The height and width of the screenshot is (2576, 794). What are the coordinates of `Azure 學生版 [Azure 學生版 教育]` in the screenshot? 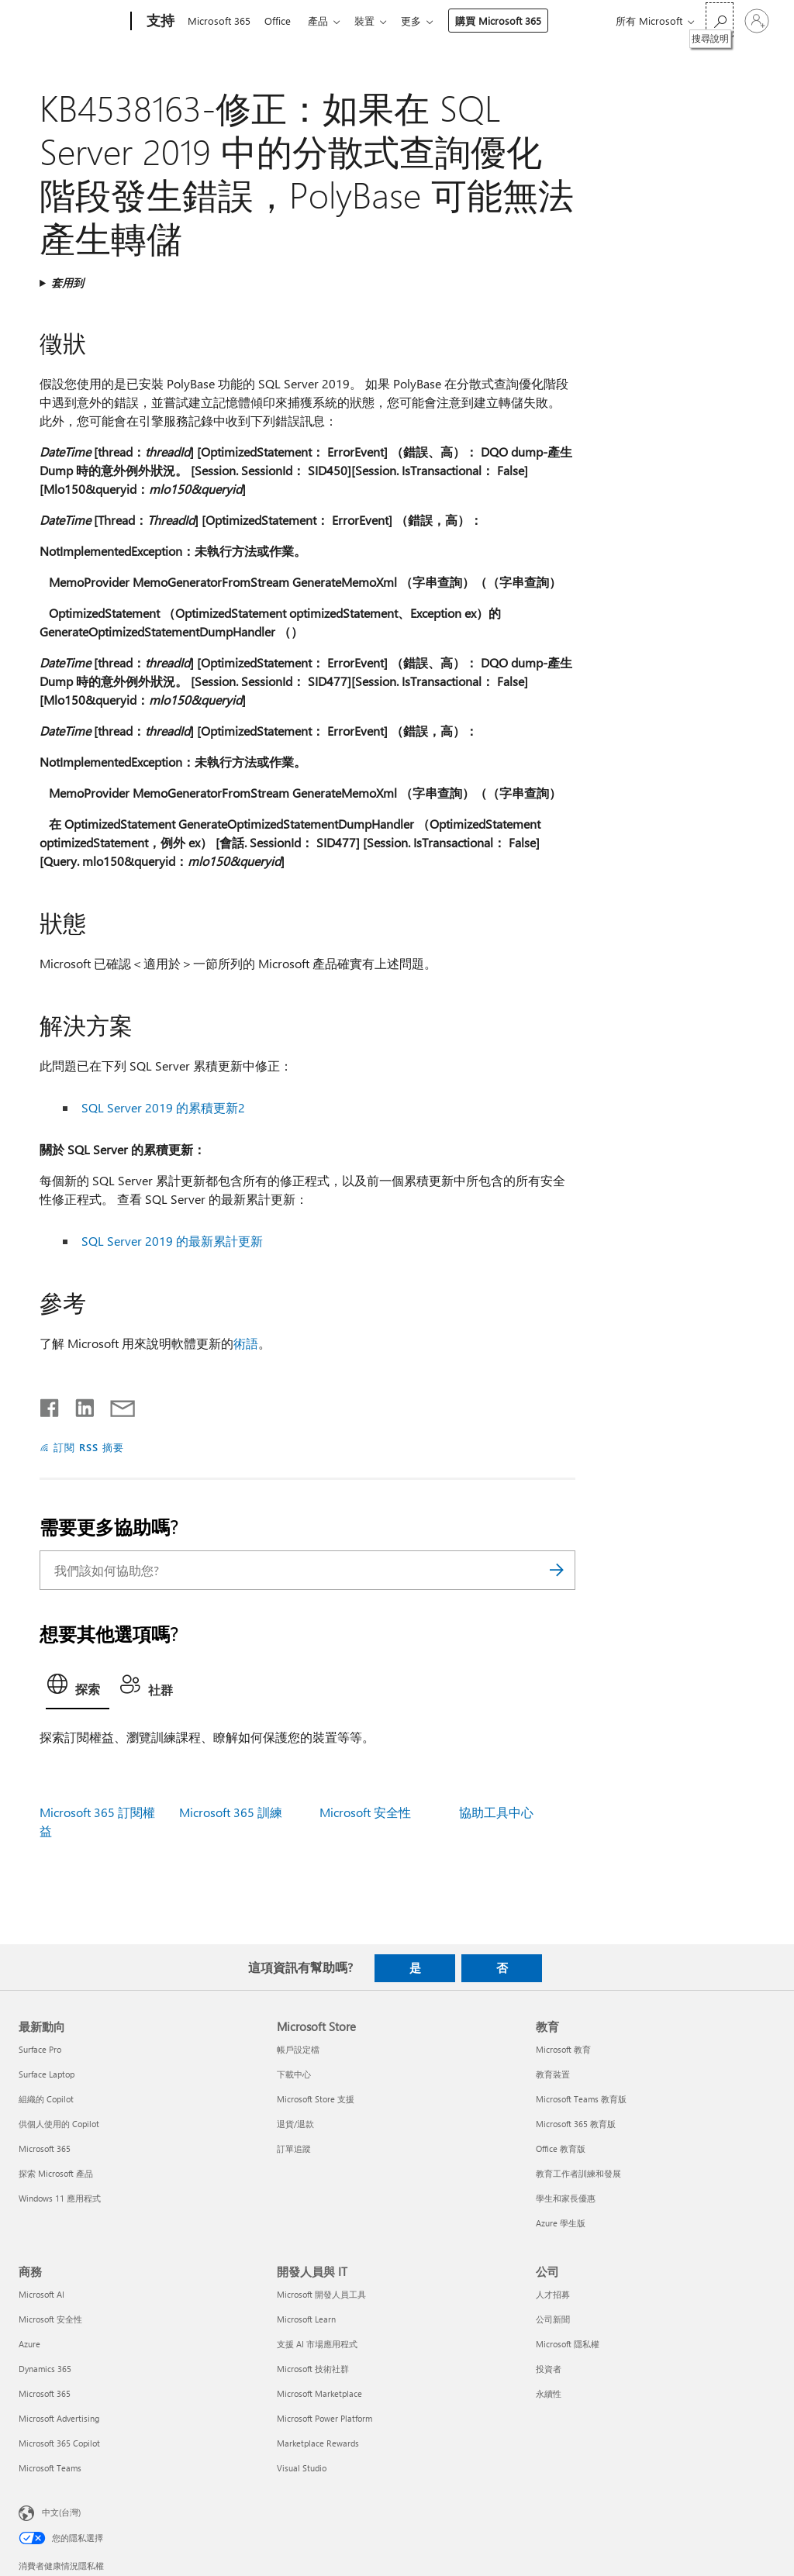 It's located at (560, 2223).